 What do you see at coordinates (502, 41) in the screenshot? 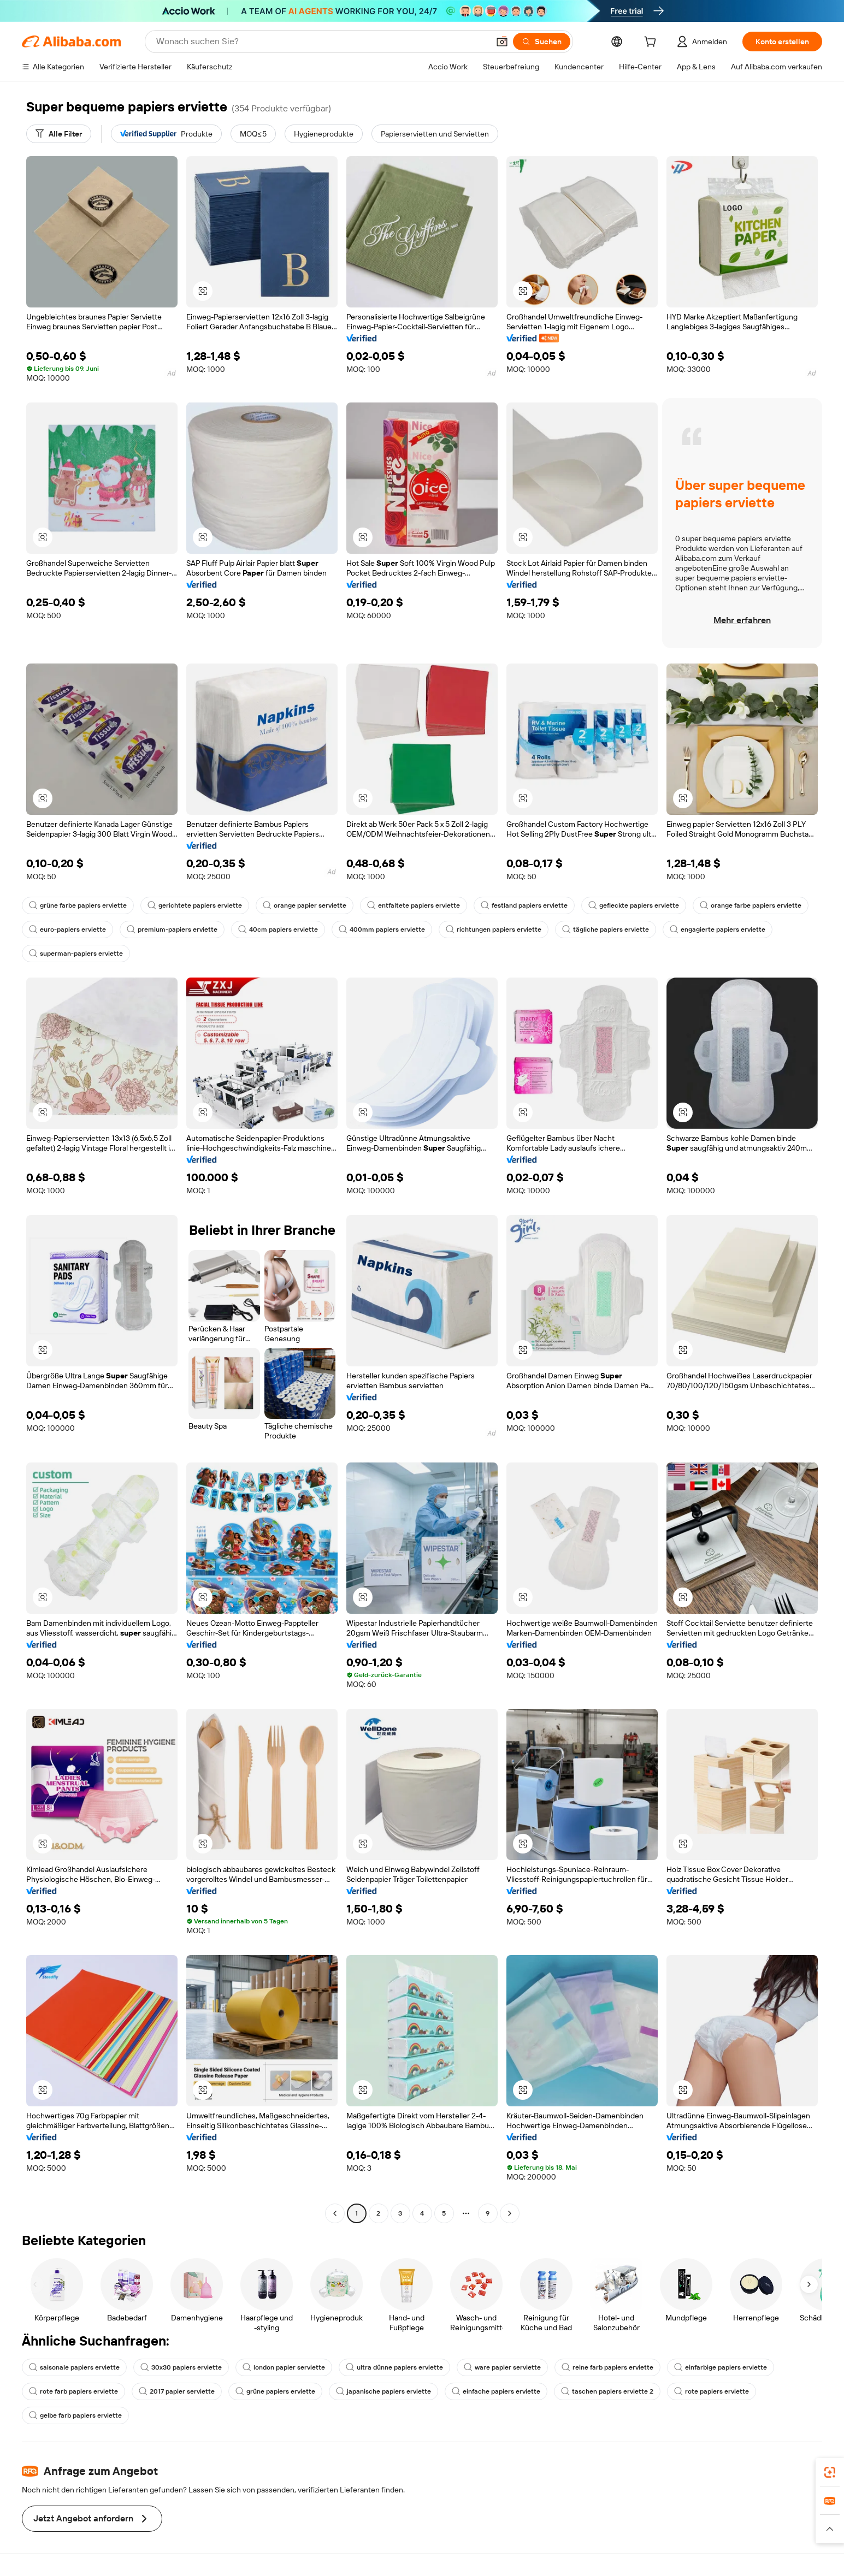
I see `[button]` at bounding box center [502, 41].